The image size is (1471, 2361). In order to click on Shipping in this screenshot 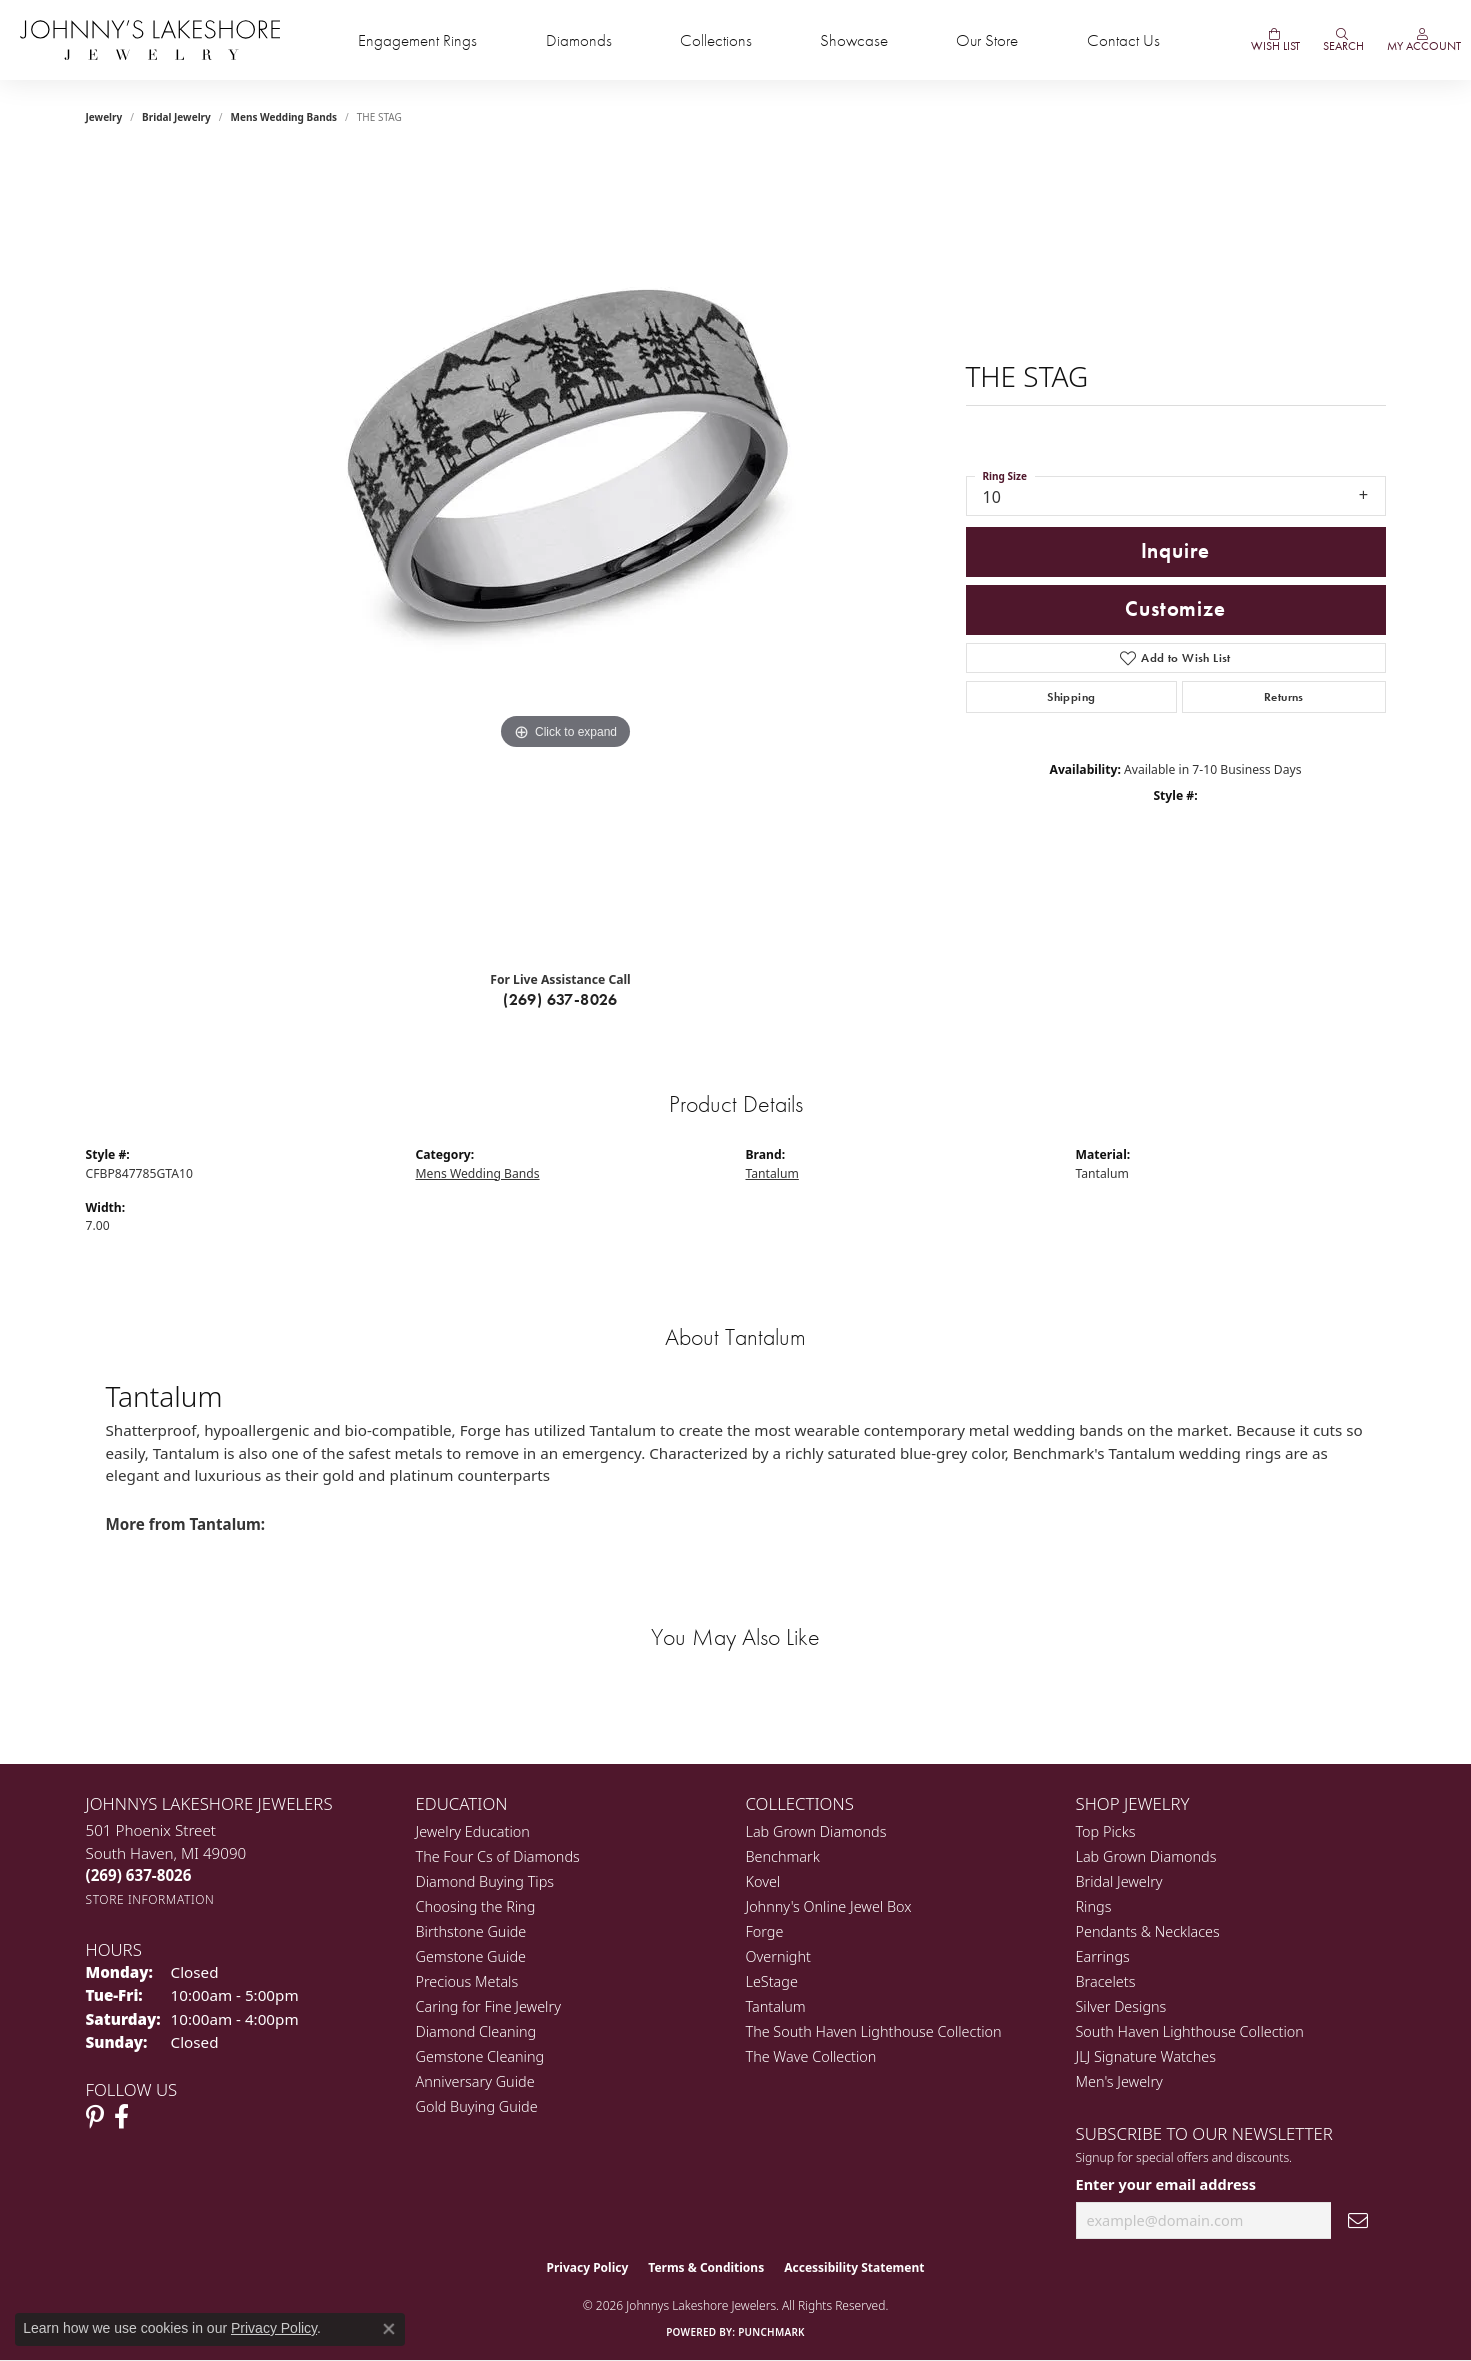, I will do `click(1071, 697)`.